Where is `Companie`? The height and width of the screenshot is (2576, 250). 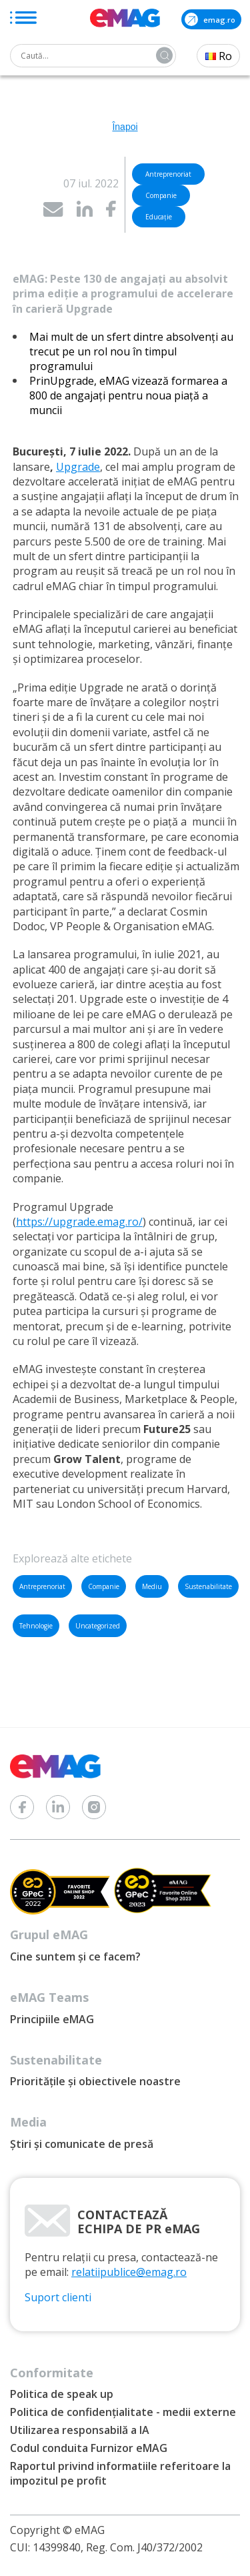
Companie is located at coordinates (103, 1586).